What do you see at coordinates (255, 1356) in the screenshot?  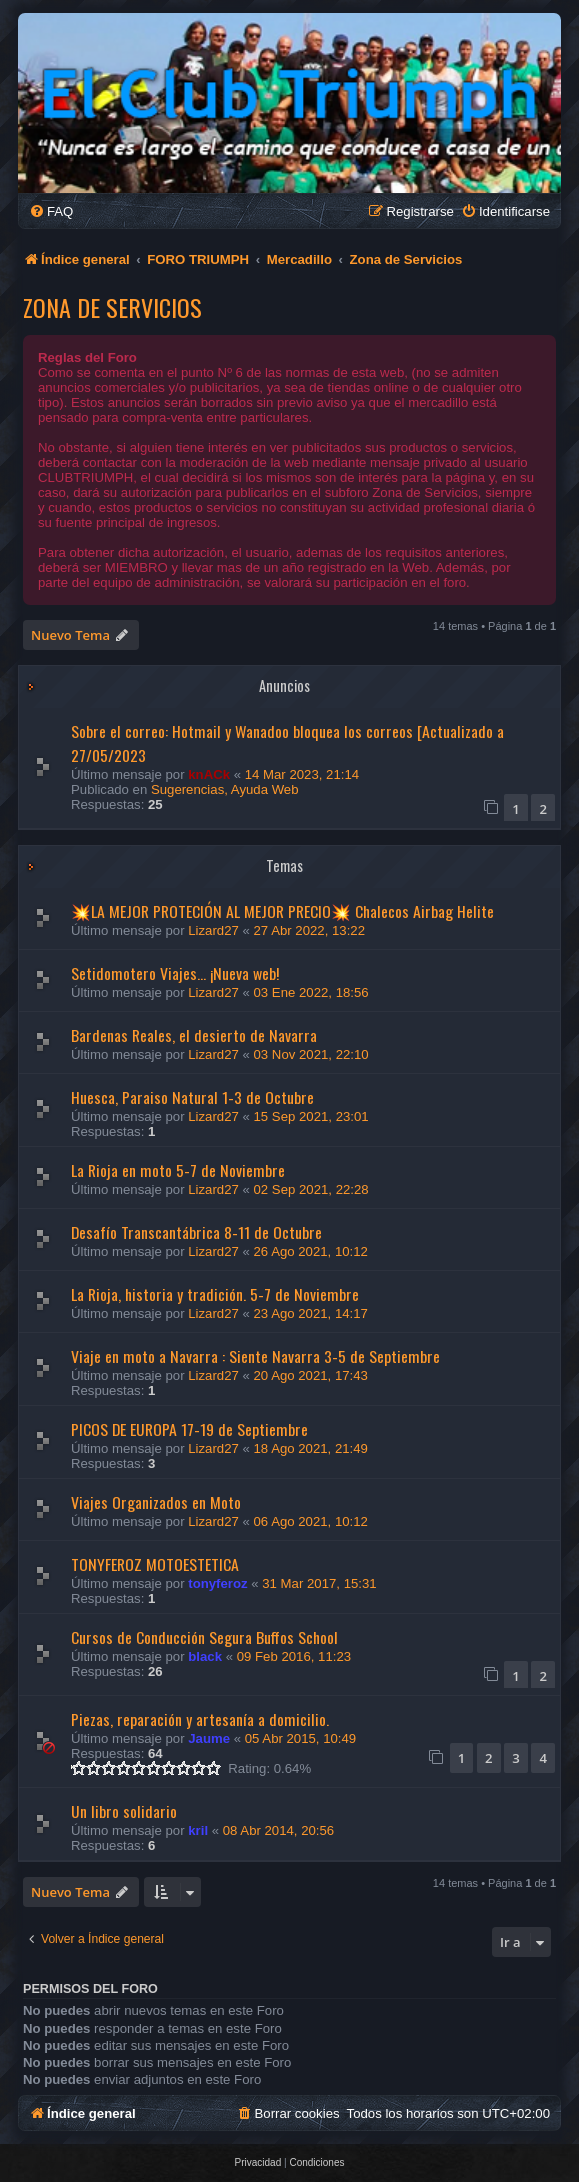 I see `Viaje en moto a Navarra : Siente Navarra 3-5 de Septiembre` at bounding box center [255, 1356].